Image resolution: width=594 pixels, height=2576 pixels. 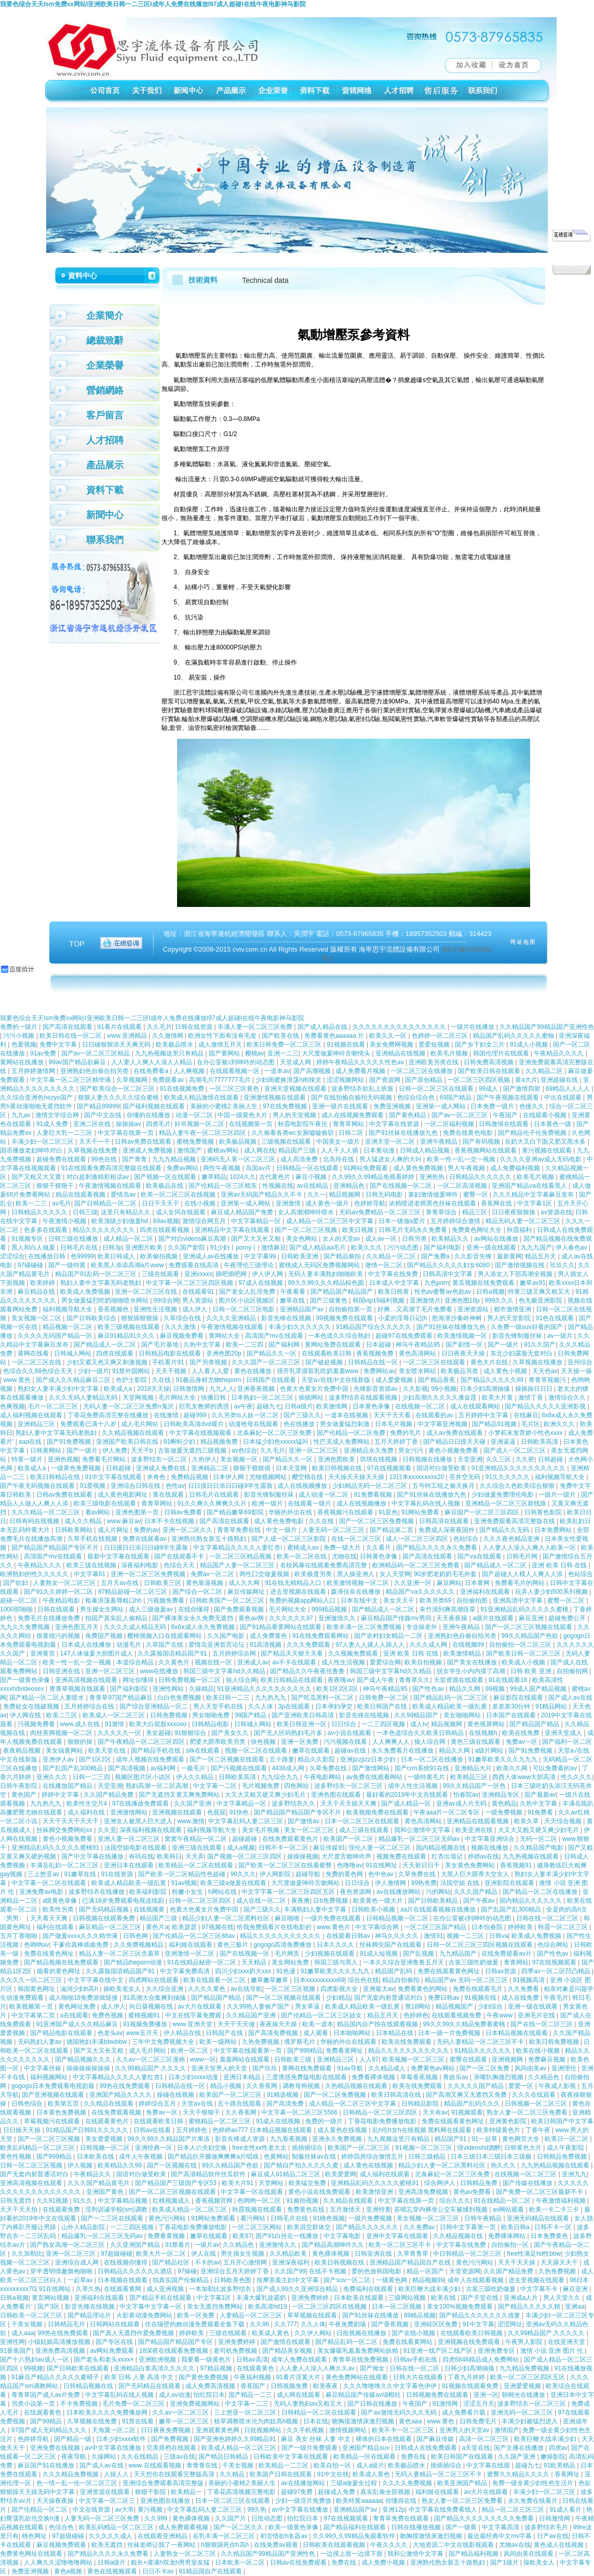 What do you see at coordinates (270, 1980) in the screenshot?
I see `嫩草嫩草嫩草` at bounding box center [270, 1980].